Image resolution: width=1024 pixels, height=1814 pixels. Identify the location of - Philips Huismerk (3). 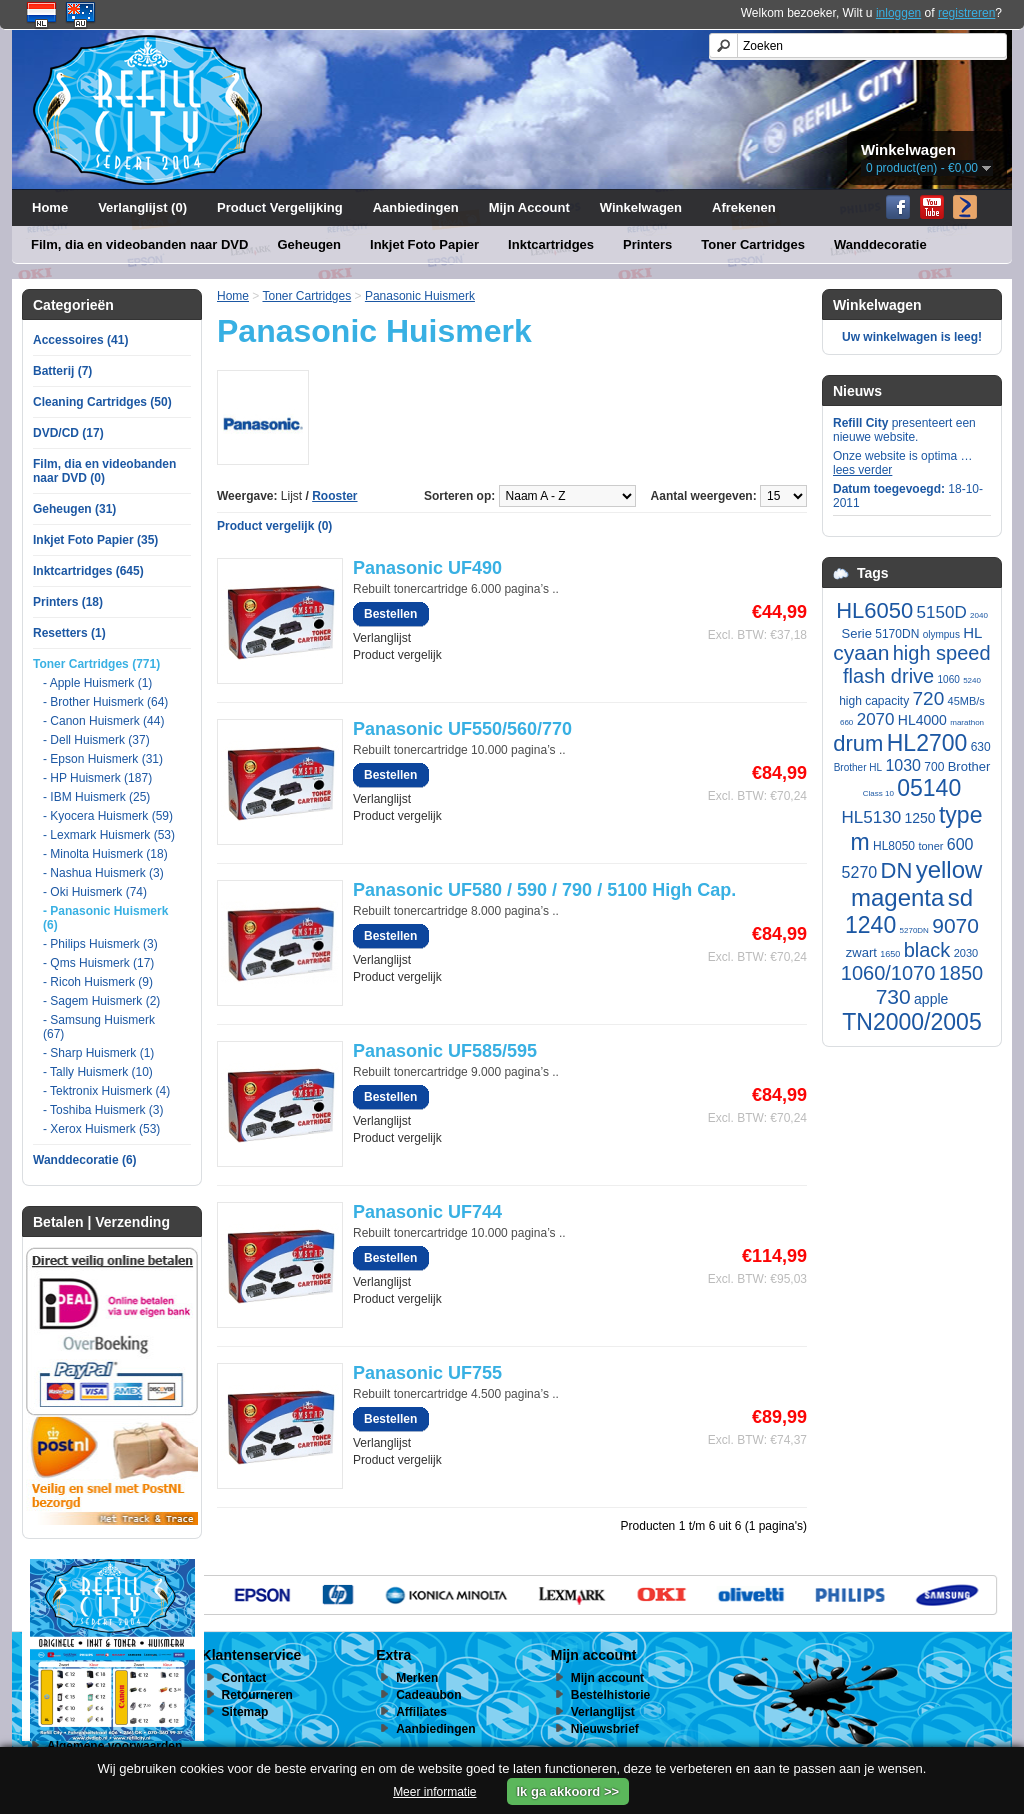
(100, 944).